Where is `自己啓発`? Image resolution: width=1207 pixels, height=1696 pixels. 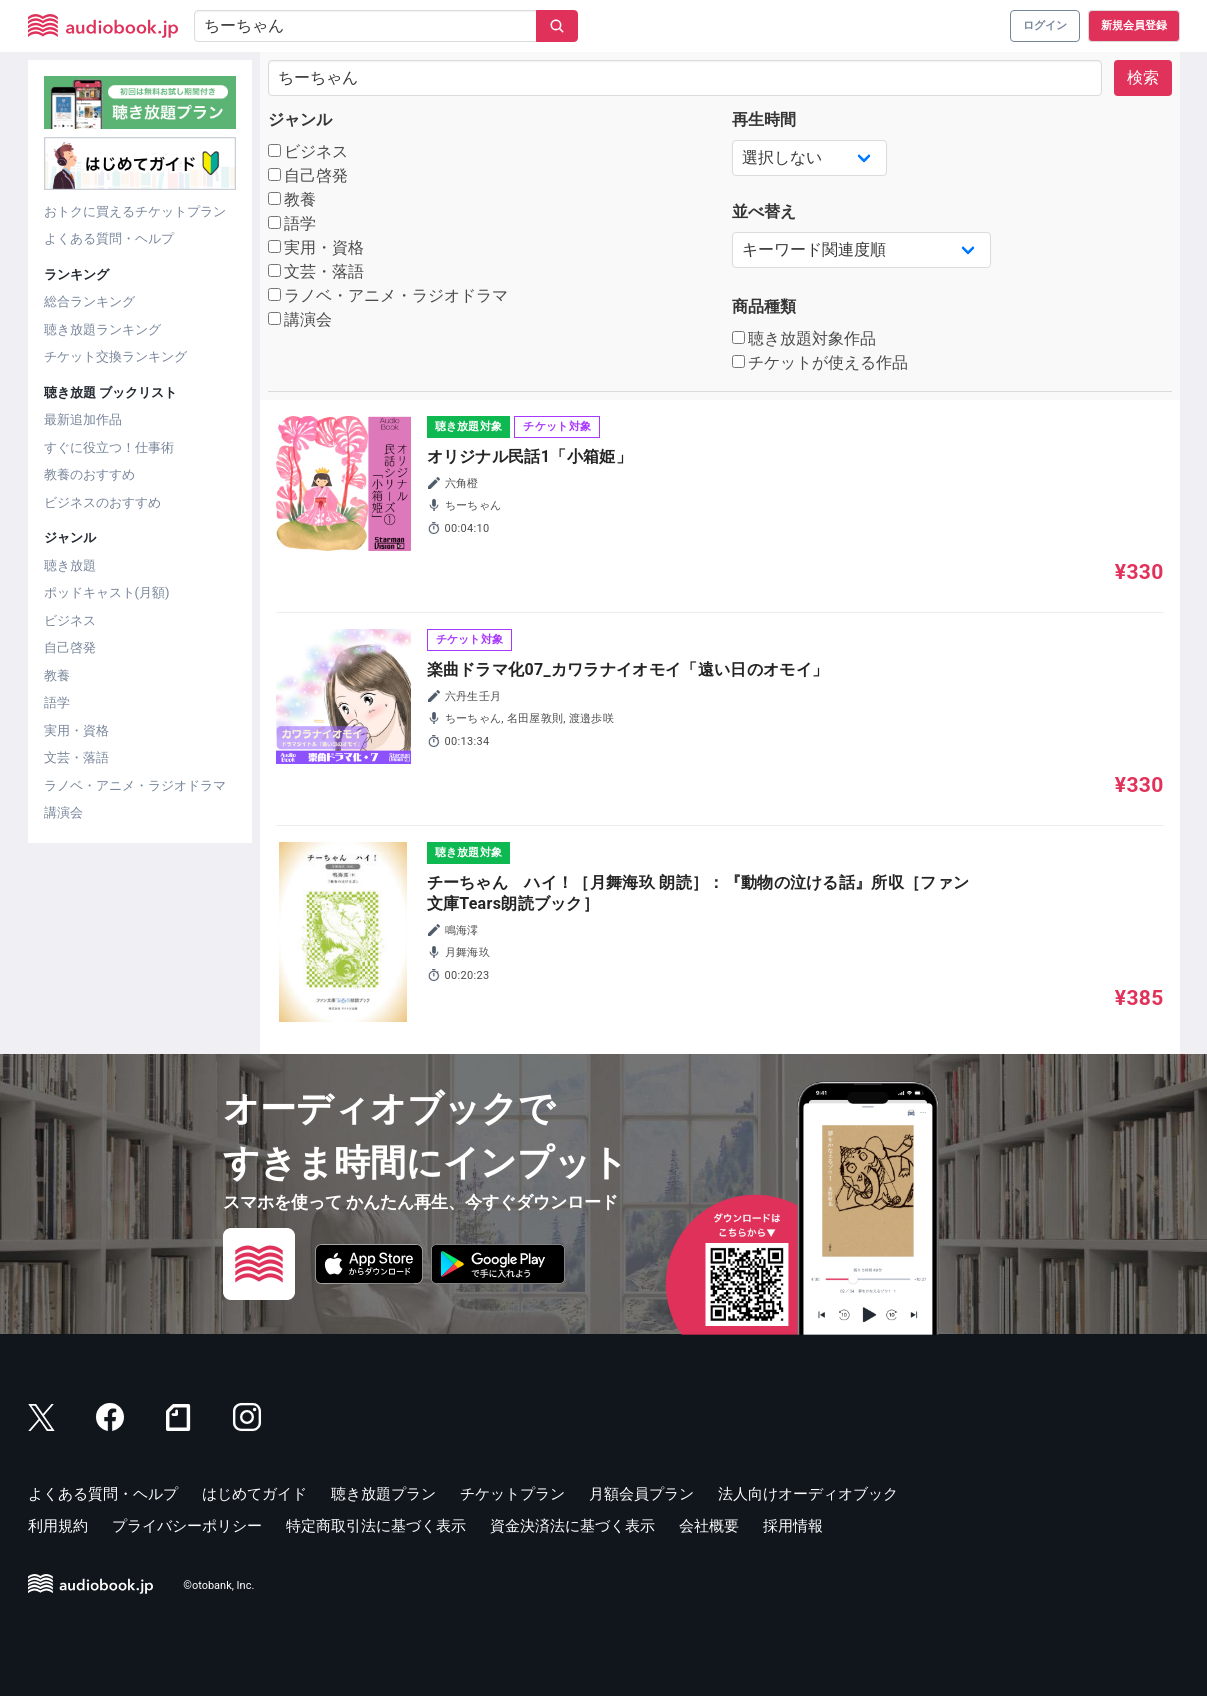 自己啓発 is located at coordinates (70, 647).